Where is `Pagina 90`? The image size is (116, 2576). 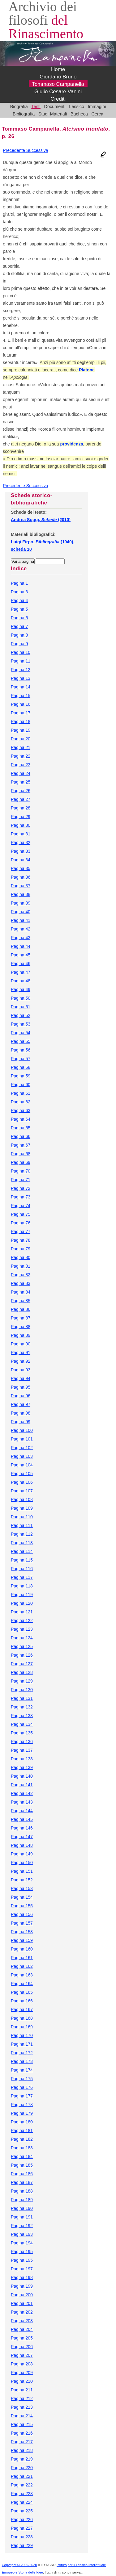
Pagina 90 is located at coordinates (20, 1343).